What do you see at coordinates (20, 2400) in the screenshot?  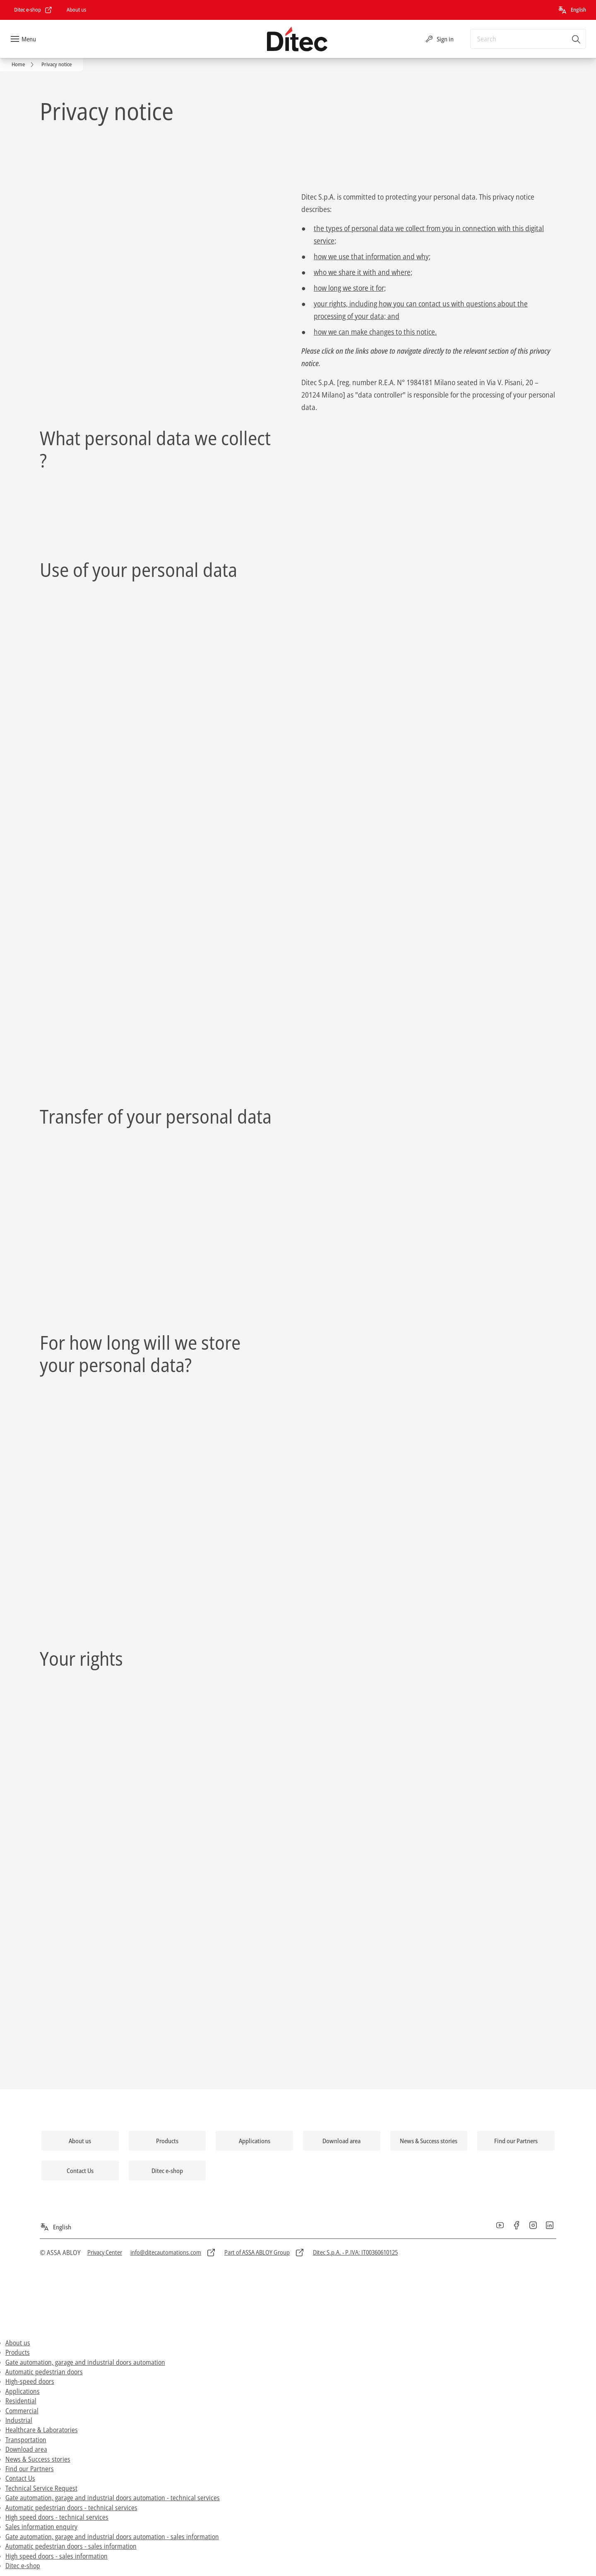 I see `Residential` at bounding box center [20, 2400].